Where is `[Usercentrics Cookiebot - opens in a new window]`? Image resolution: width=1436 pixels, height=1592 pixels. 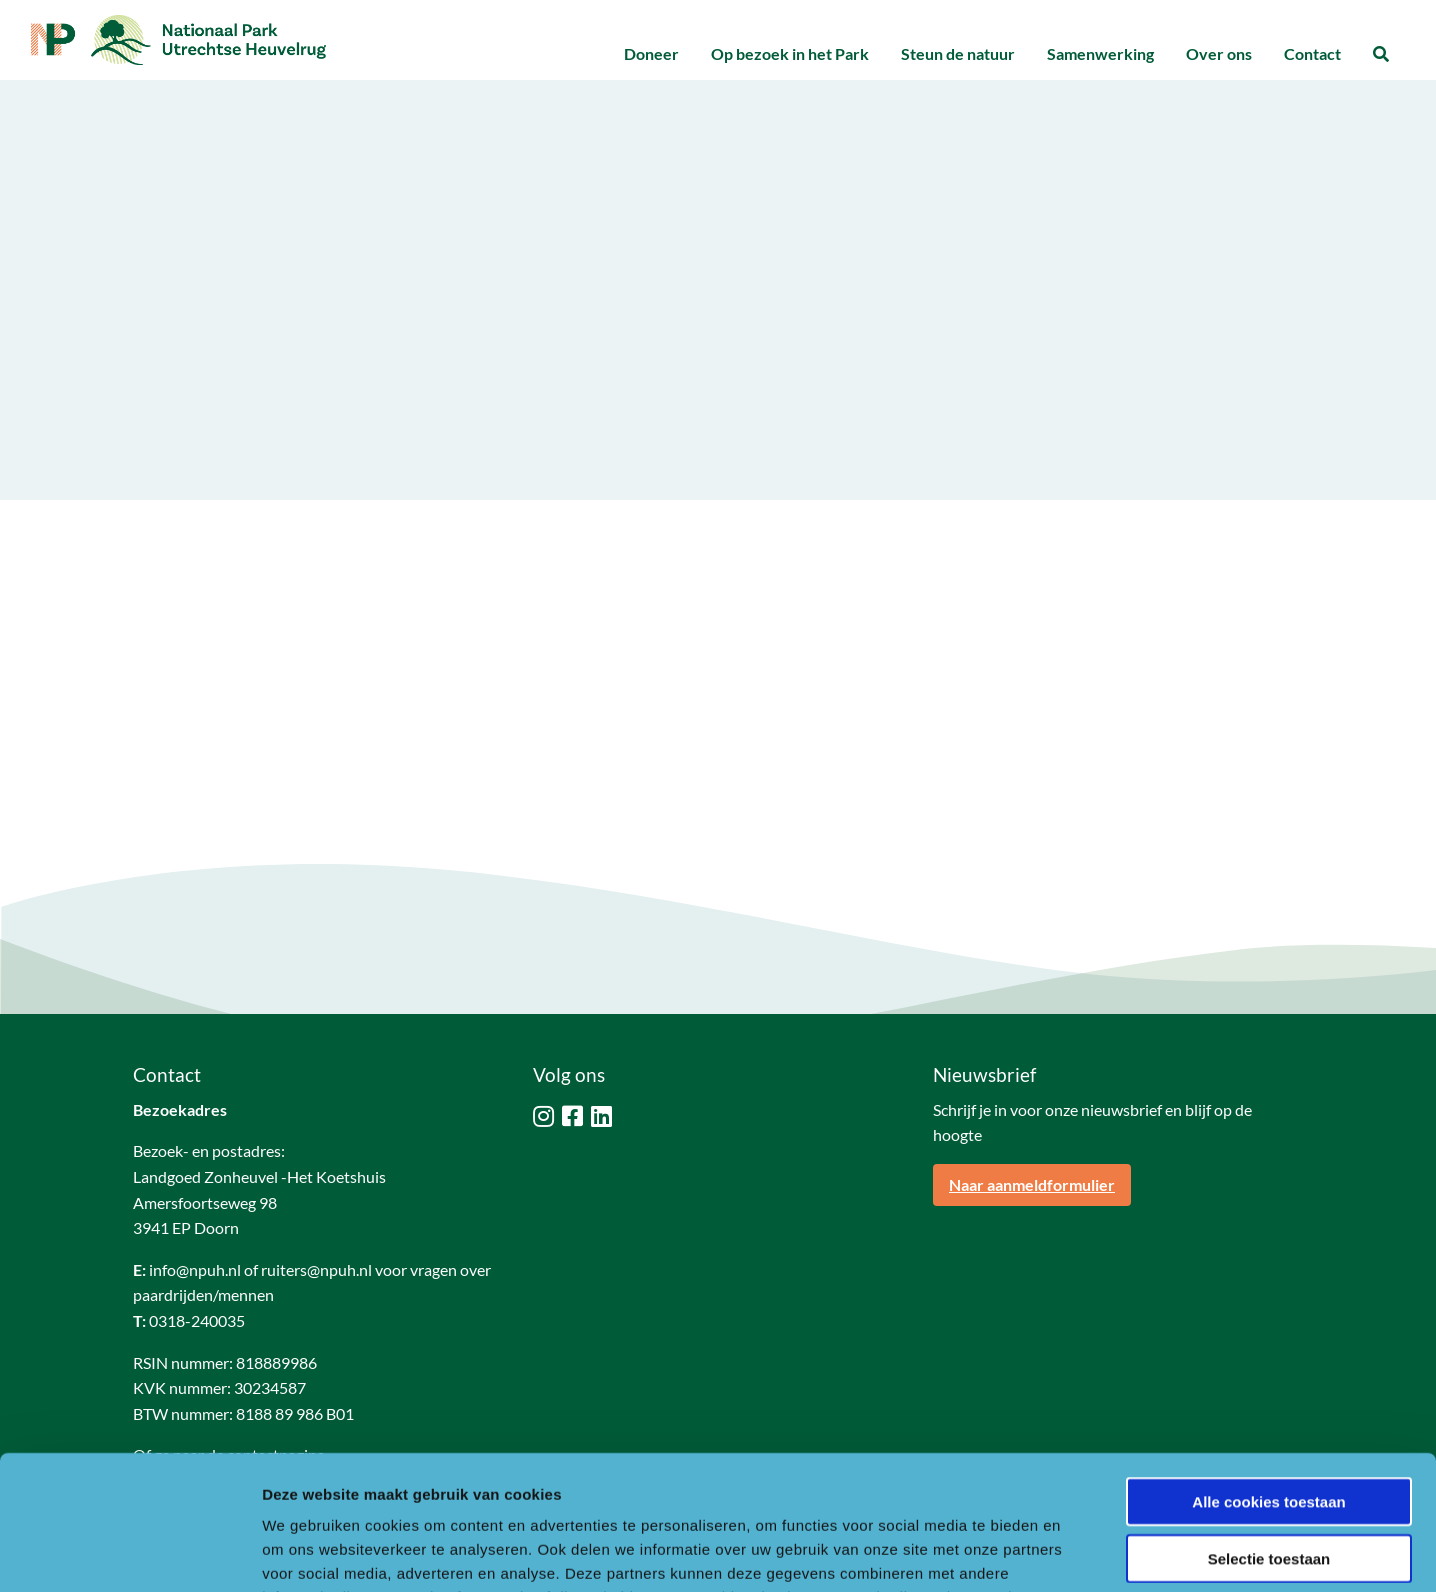 [Usercentrics Cookiebot - opens in a new window] is located at coordinates (129, 1553).